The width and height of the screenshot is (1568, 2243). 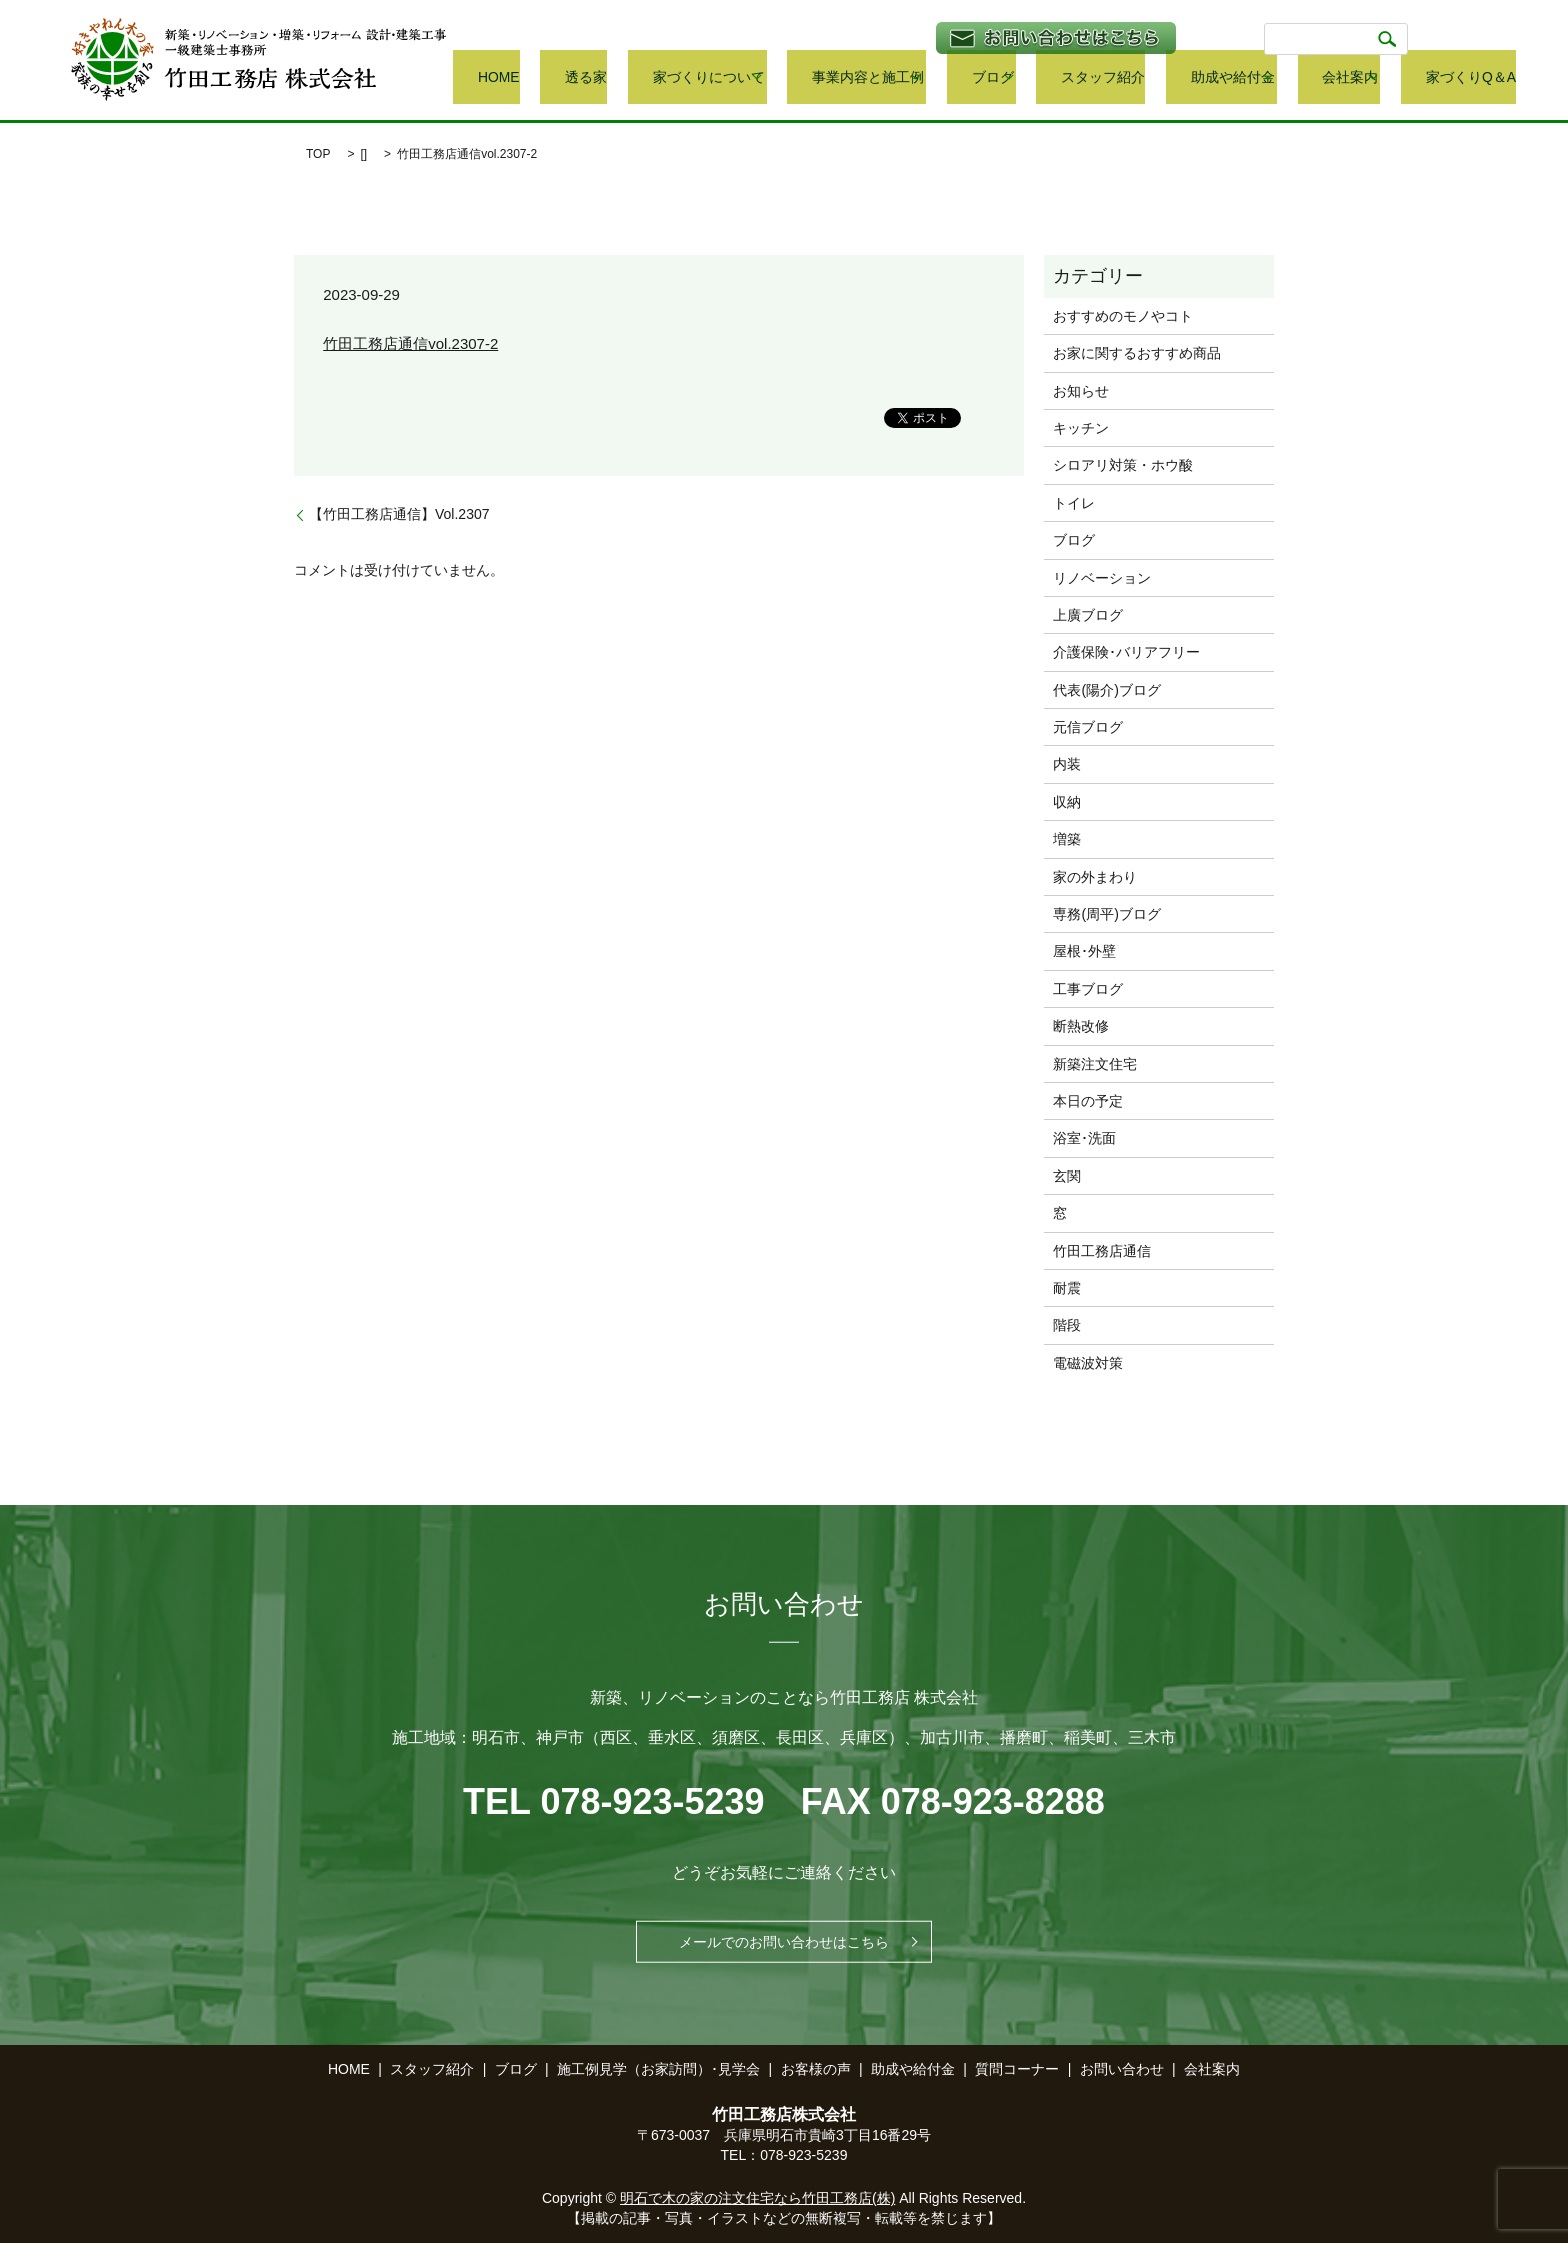 What do you see at coordinates (1084, 1138) in the screenshot?
I see `浴室･洗面` at bounding box center [1084, 1138].